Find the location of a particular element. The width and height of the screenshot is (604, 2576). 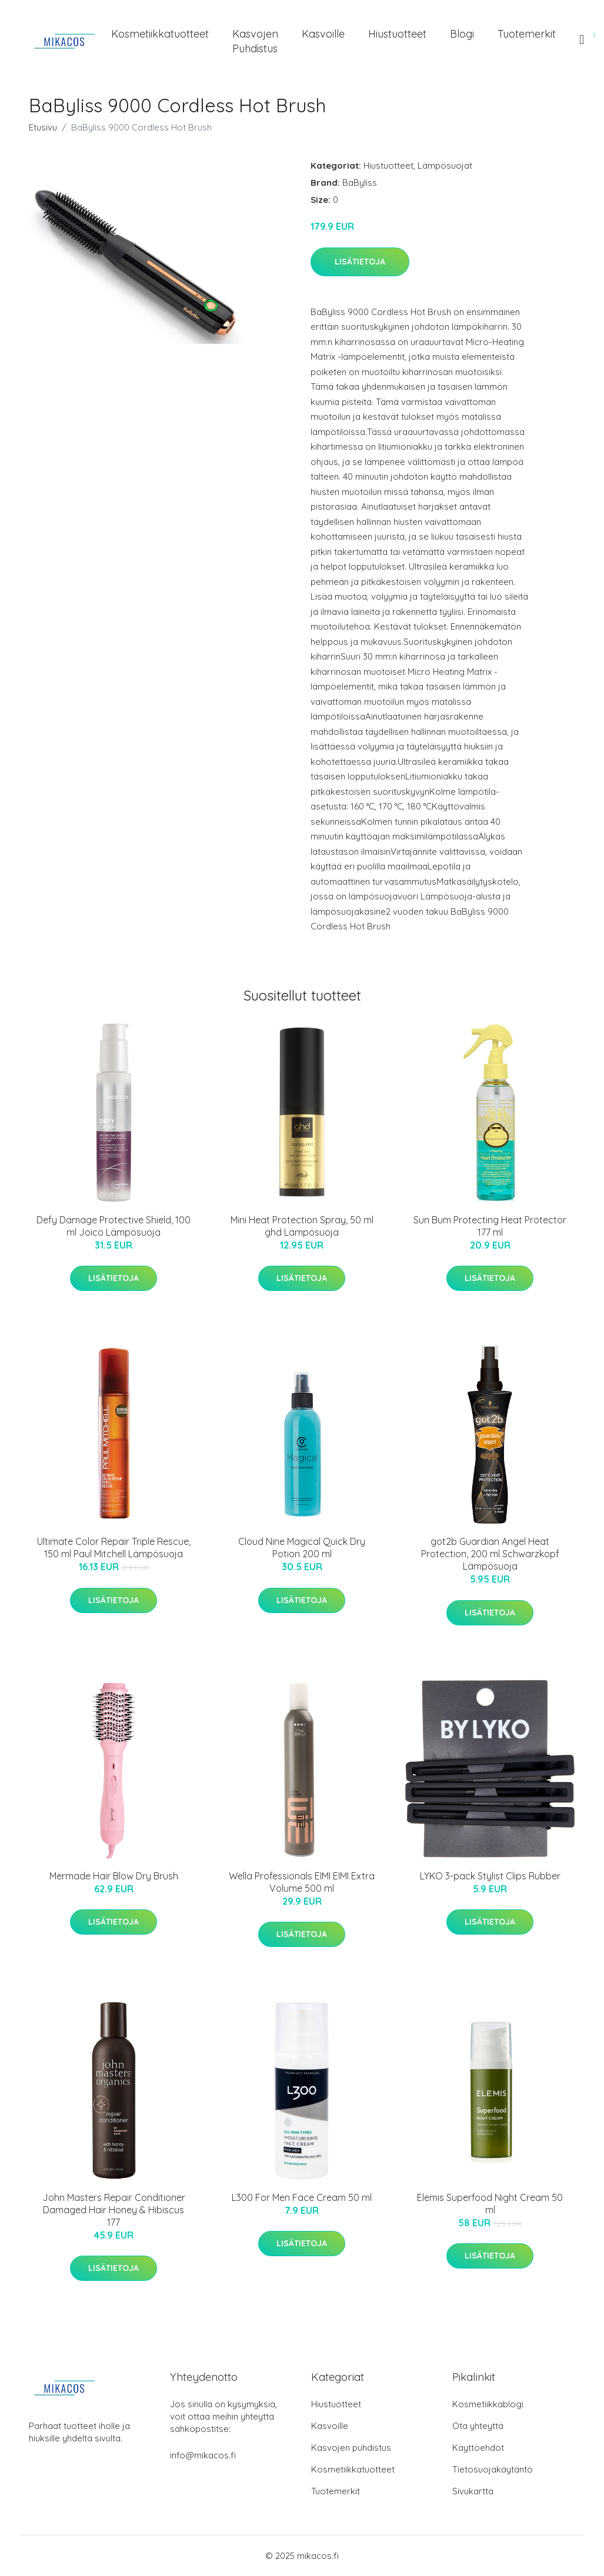

Kosmetiikkatuotteet is located at coordinates (160, 34).